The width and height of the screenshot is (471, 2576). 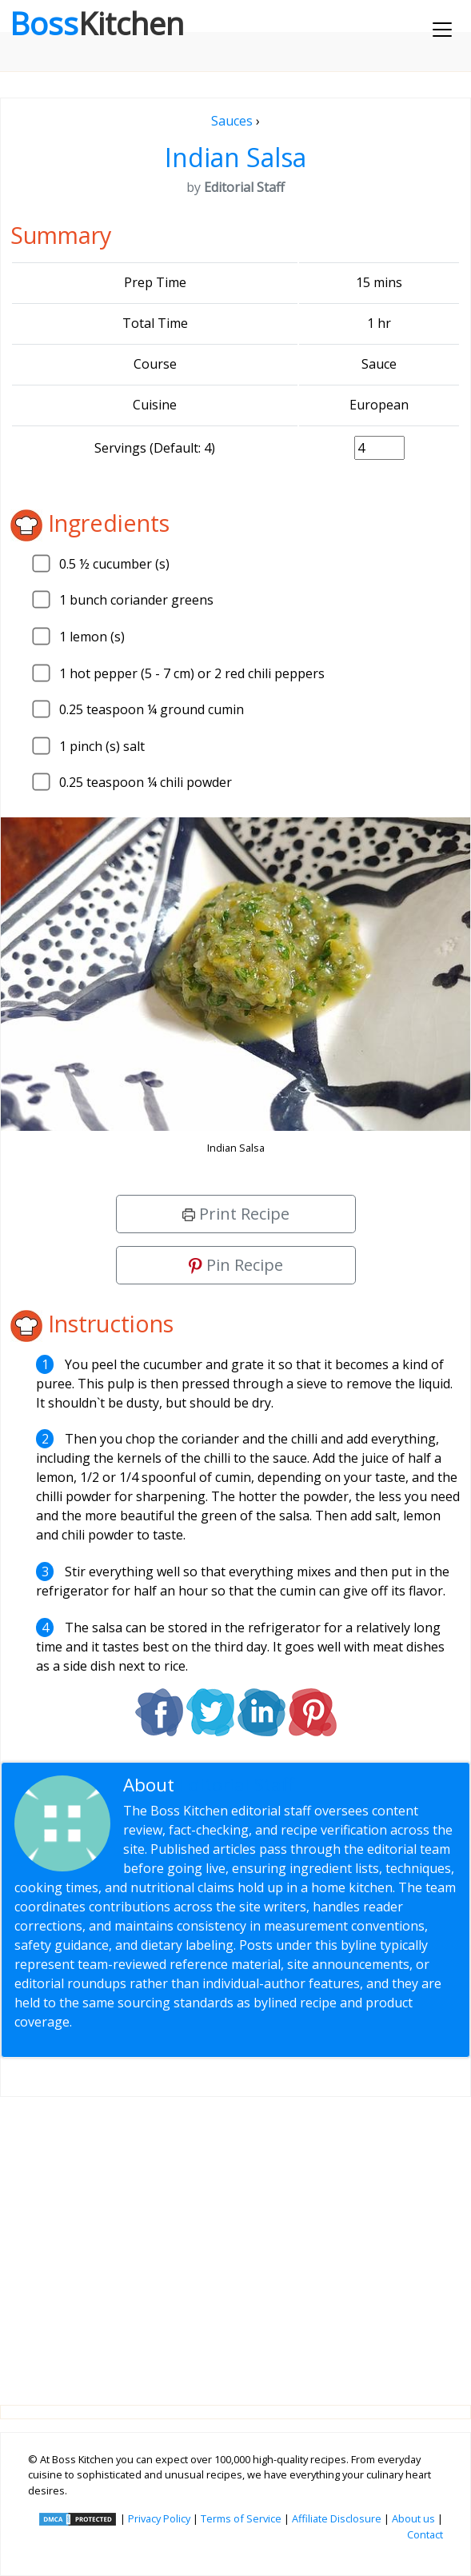 What do you see at coordinates (413, 2518) in the screenshot?
I see `About us` at bounding box center [413, 2518].